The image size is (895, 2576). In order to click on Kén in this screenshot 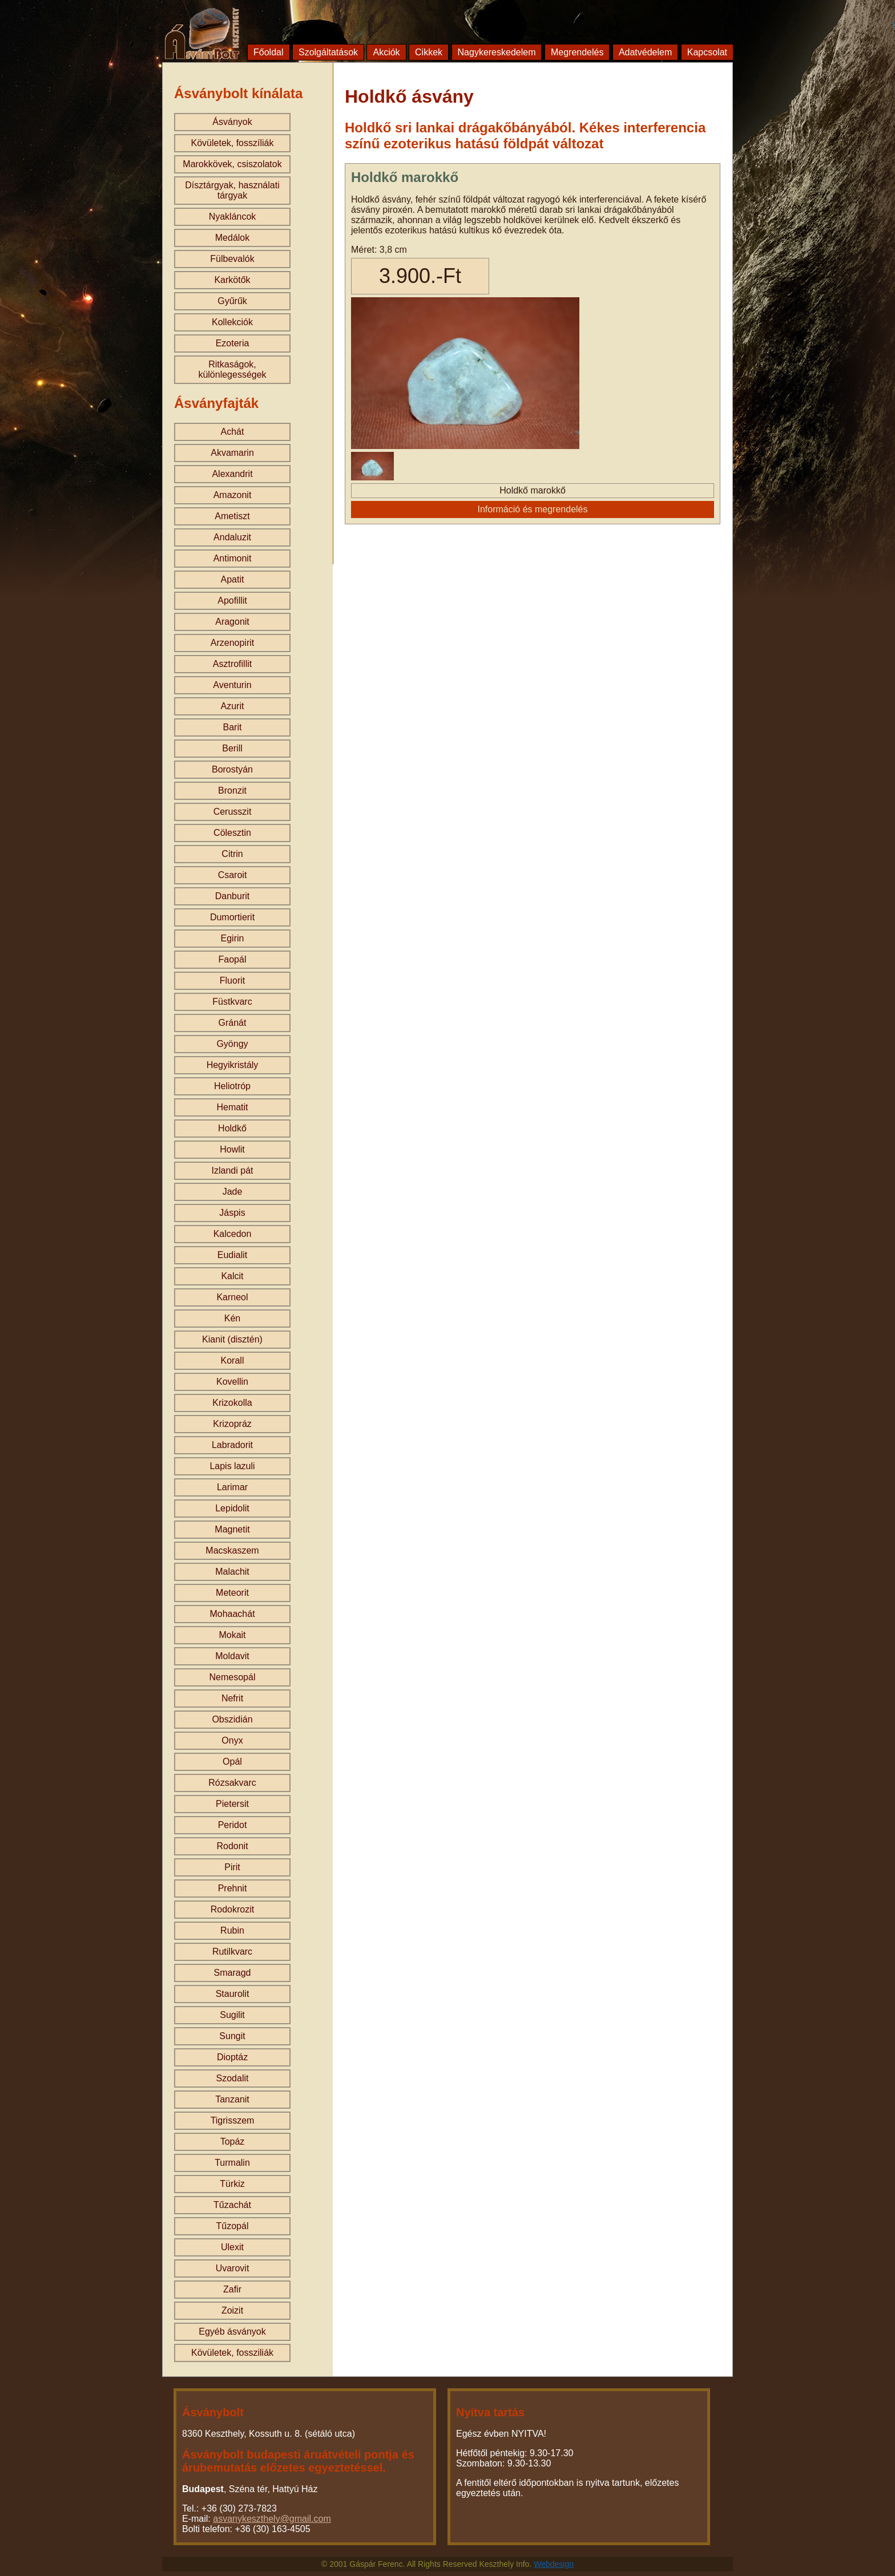, I will do `click(232, 1318)`.